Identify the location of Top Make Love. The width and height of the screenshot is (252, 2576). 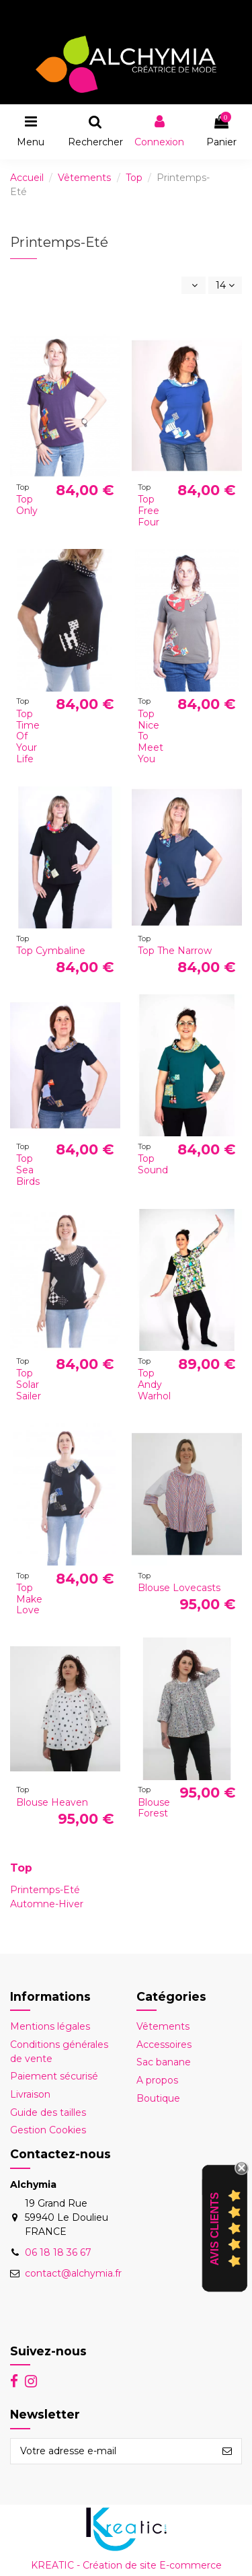
(29, 1599).